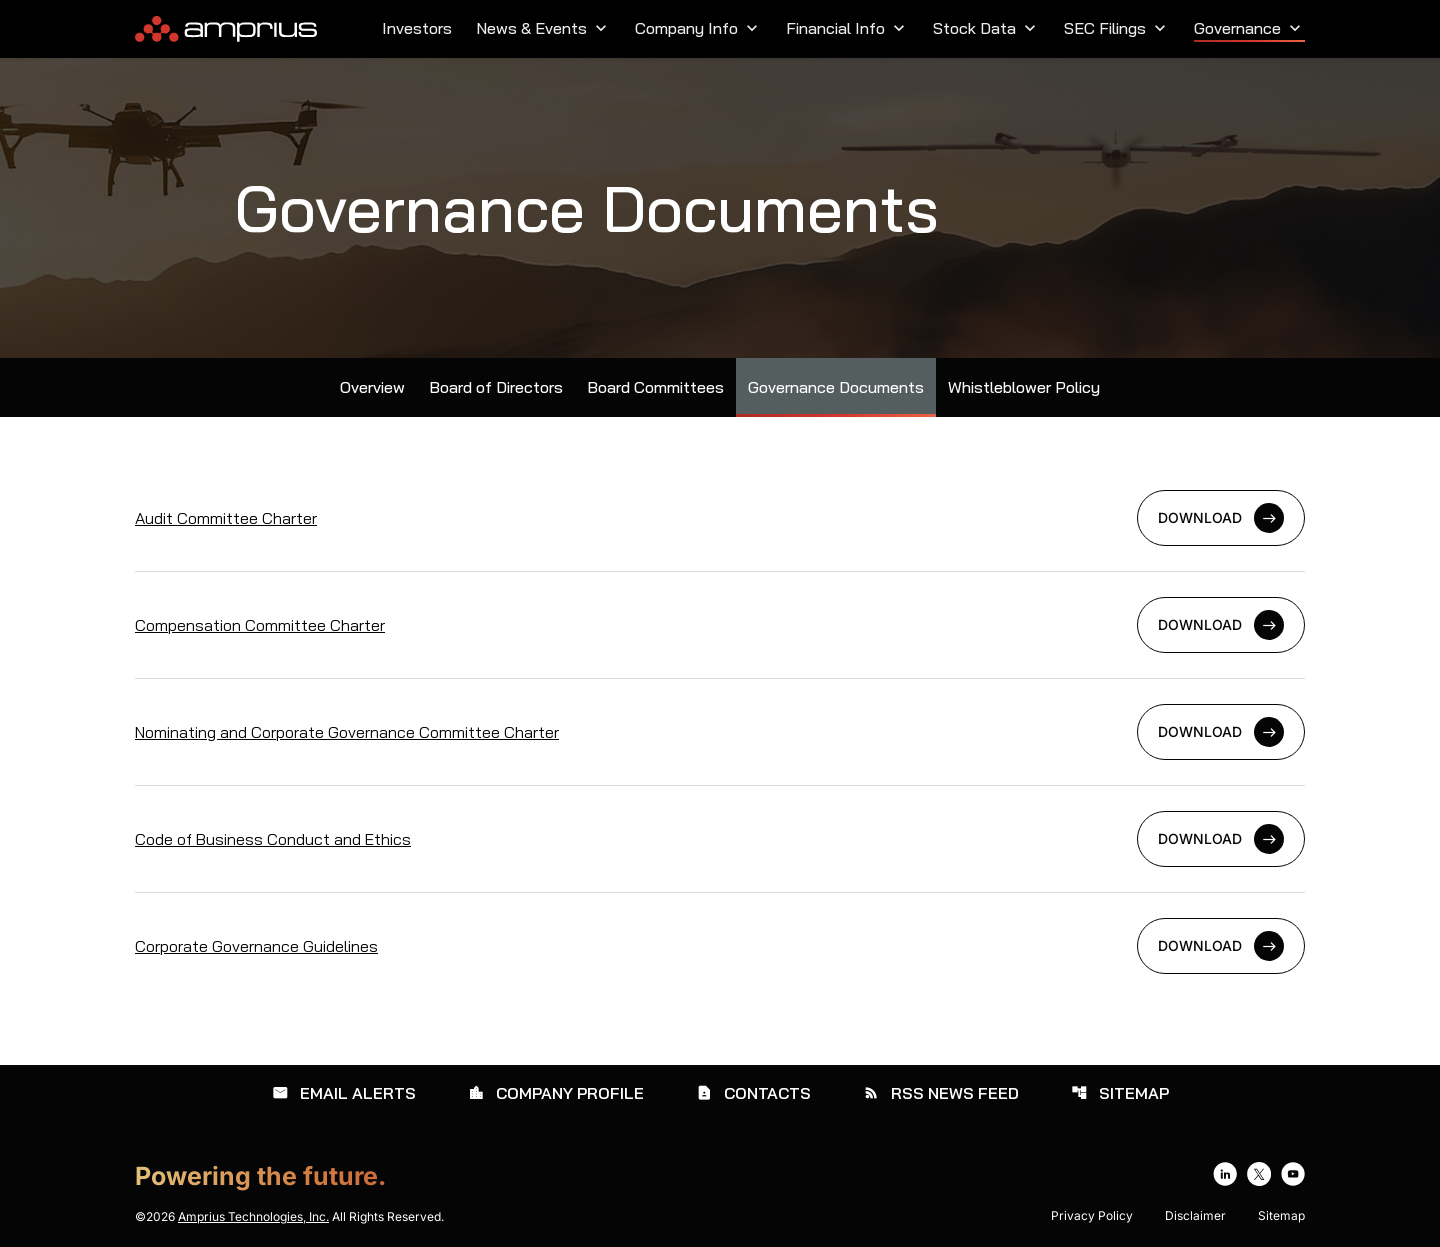 This screenshot has width=1440, height=1247. Describe the element at coordinates (941, 1093) in the screenshot. I see `RSS News Feed` at that location.